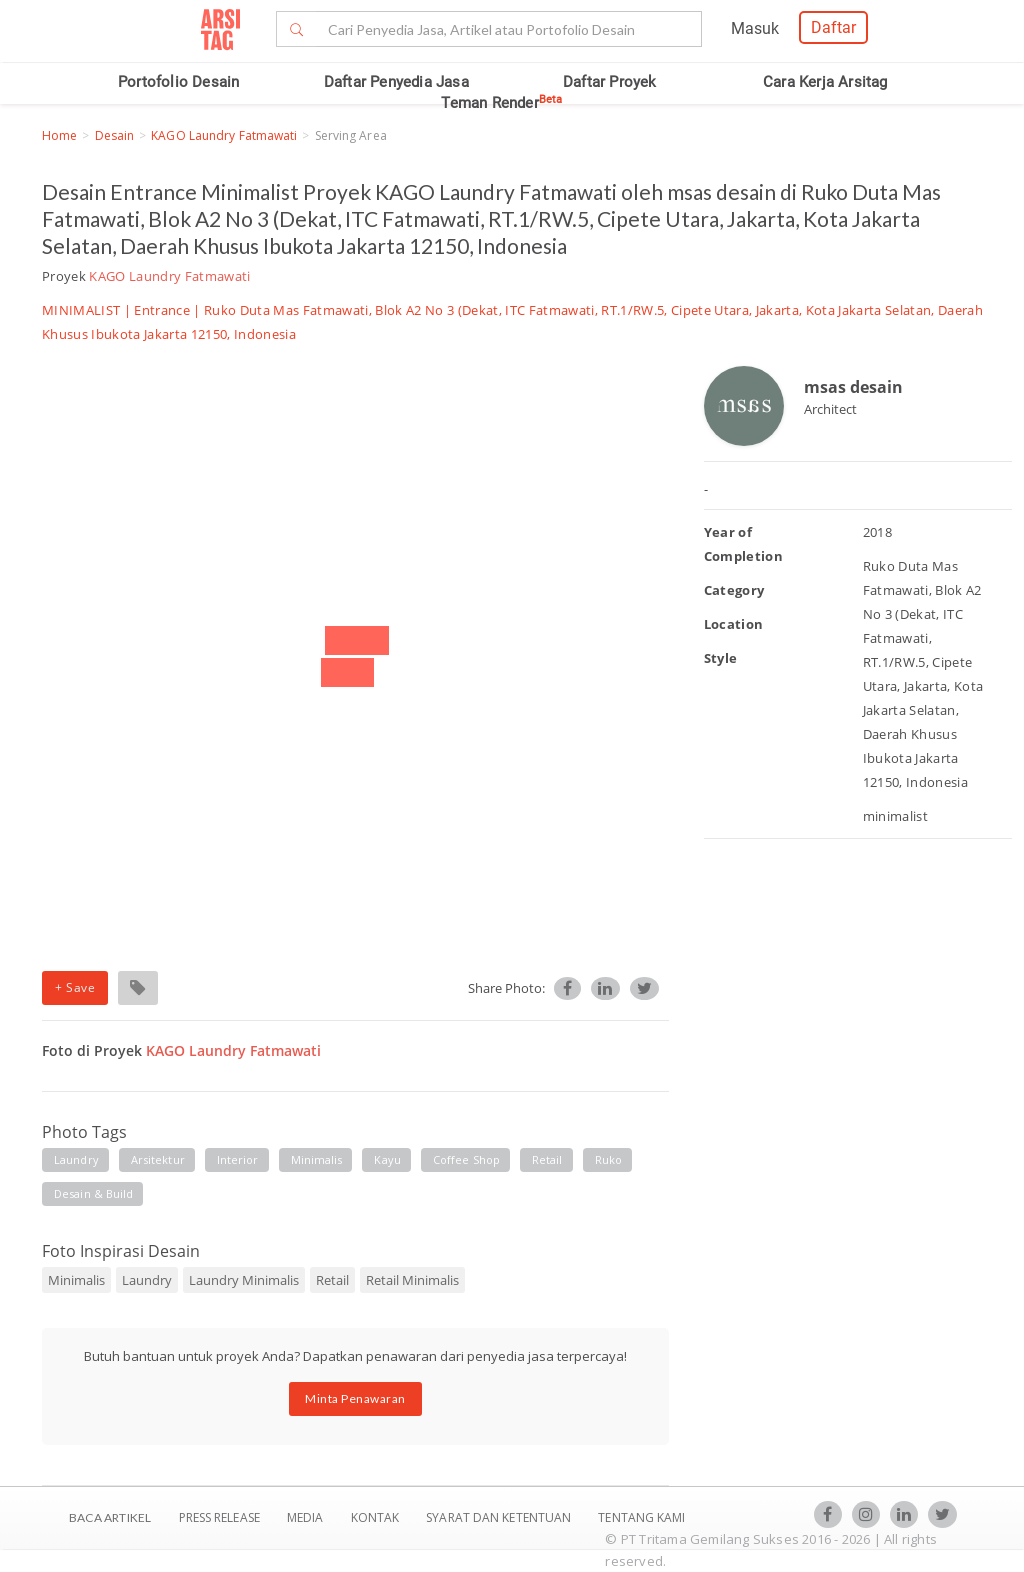 The width and height of the screenshot is (1024, 1572). What do you see at coordinates (178, 82) in the screenshot?
I see `Portofolio Desain` at bounding box center [178, 82].